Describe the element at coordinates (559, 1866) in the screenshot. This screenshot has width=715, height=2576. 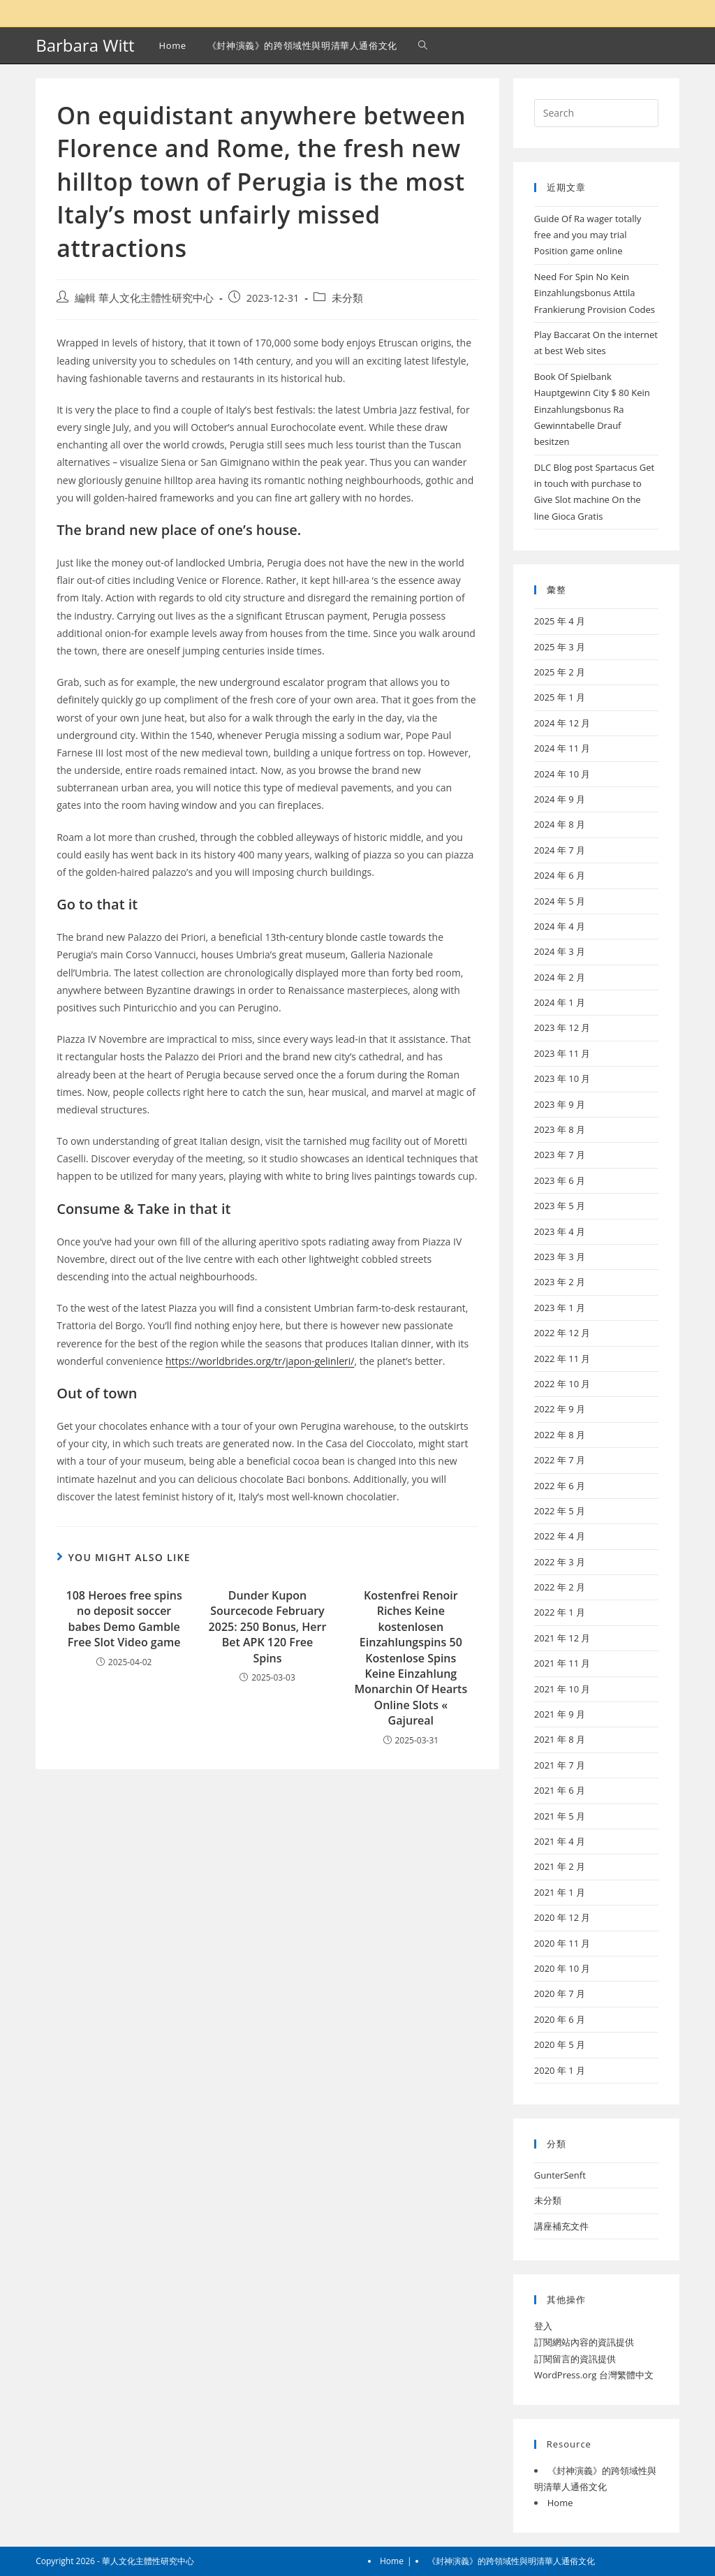
I see `2021 年 2 月` at that location.